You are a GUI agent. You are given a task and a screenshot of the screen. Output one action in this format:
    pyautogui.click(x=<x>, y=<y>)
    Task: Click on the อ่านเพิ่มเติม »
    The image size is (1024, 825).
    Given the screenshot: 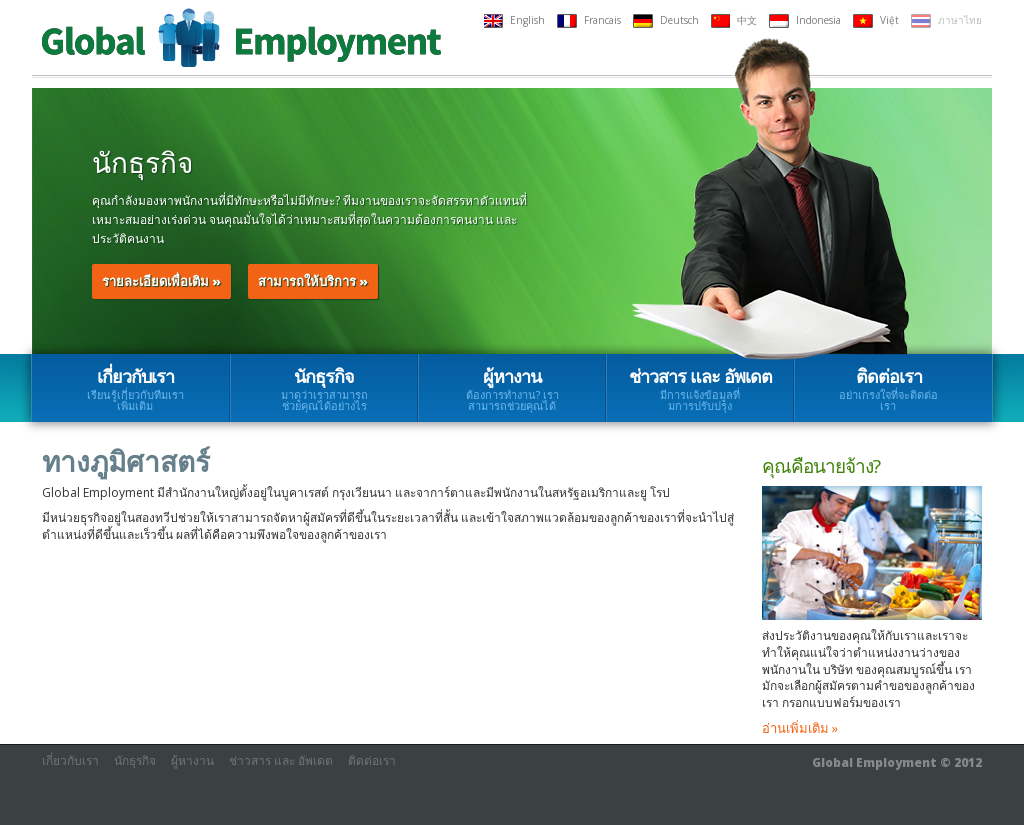 What is the action you would take?
    pyautogui.click(x=800, y=728)
    